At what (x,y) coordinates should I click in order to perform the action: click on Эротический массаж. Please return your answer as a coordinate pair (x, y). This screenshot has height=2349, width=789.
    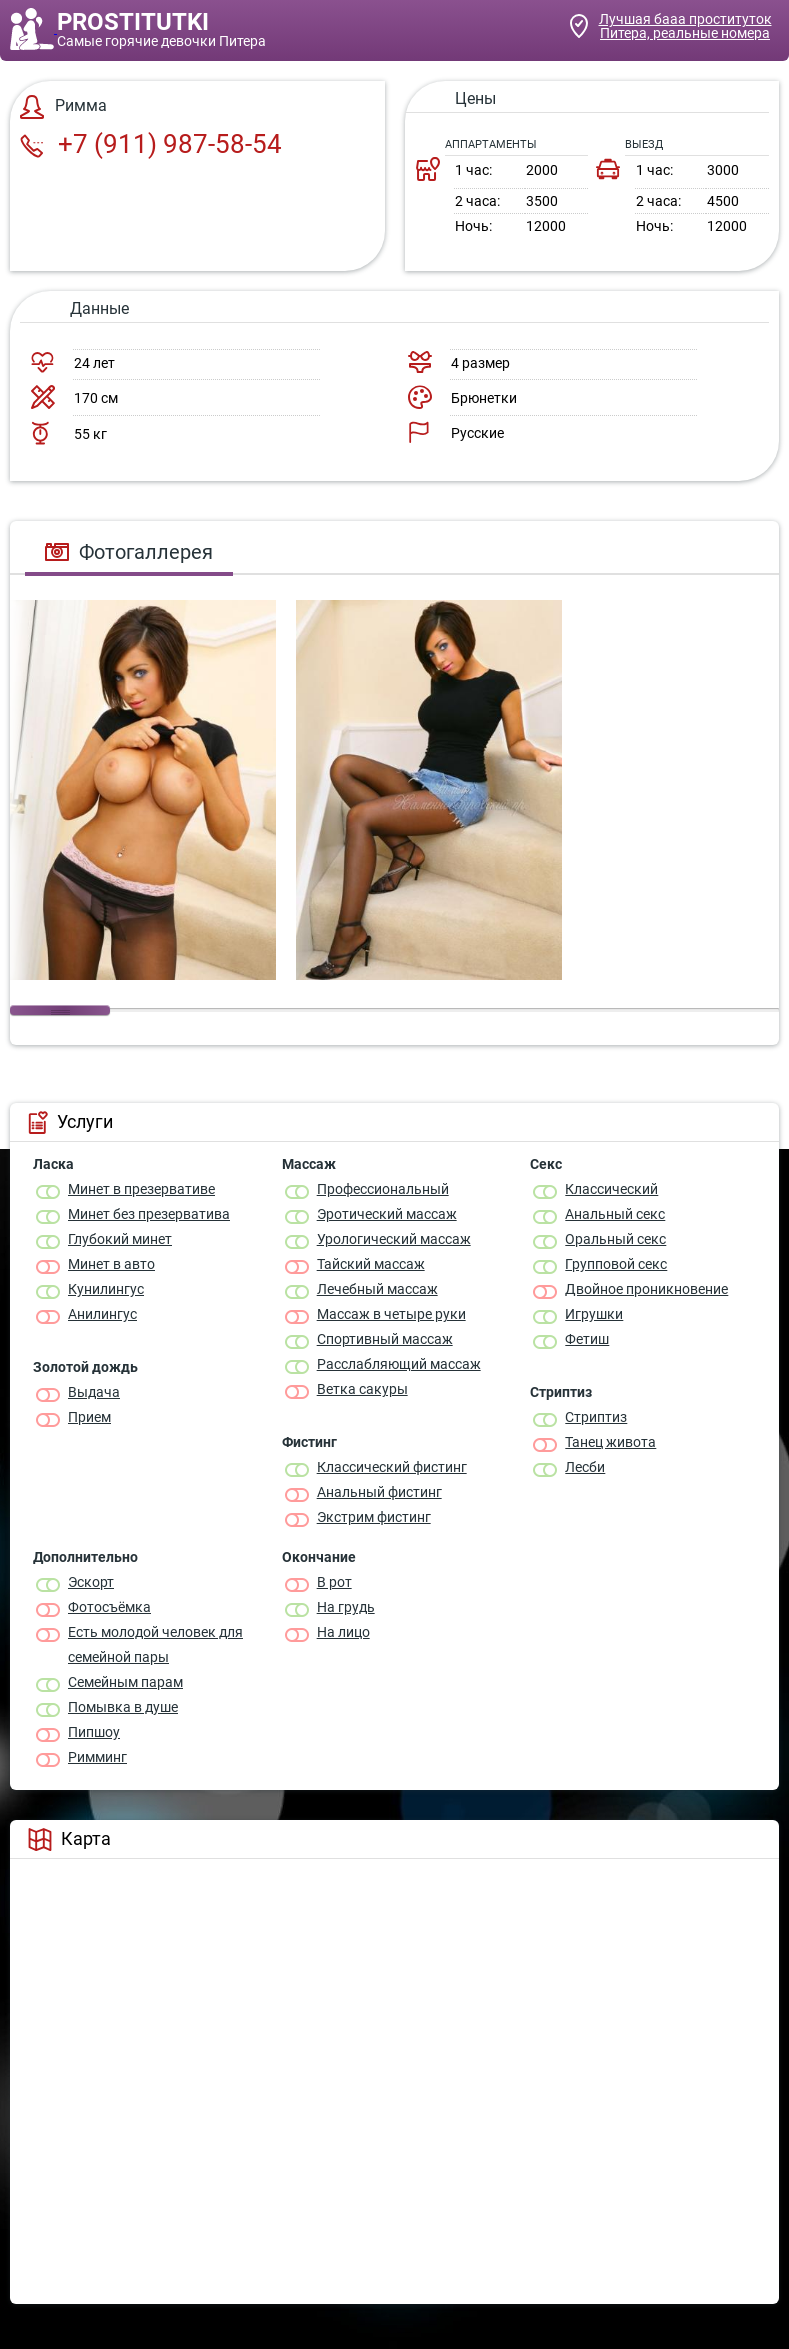
    Looking at the image, I should click on (387, 1214).